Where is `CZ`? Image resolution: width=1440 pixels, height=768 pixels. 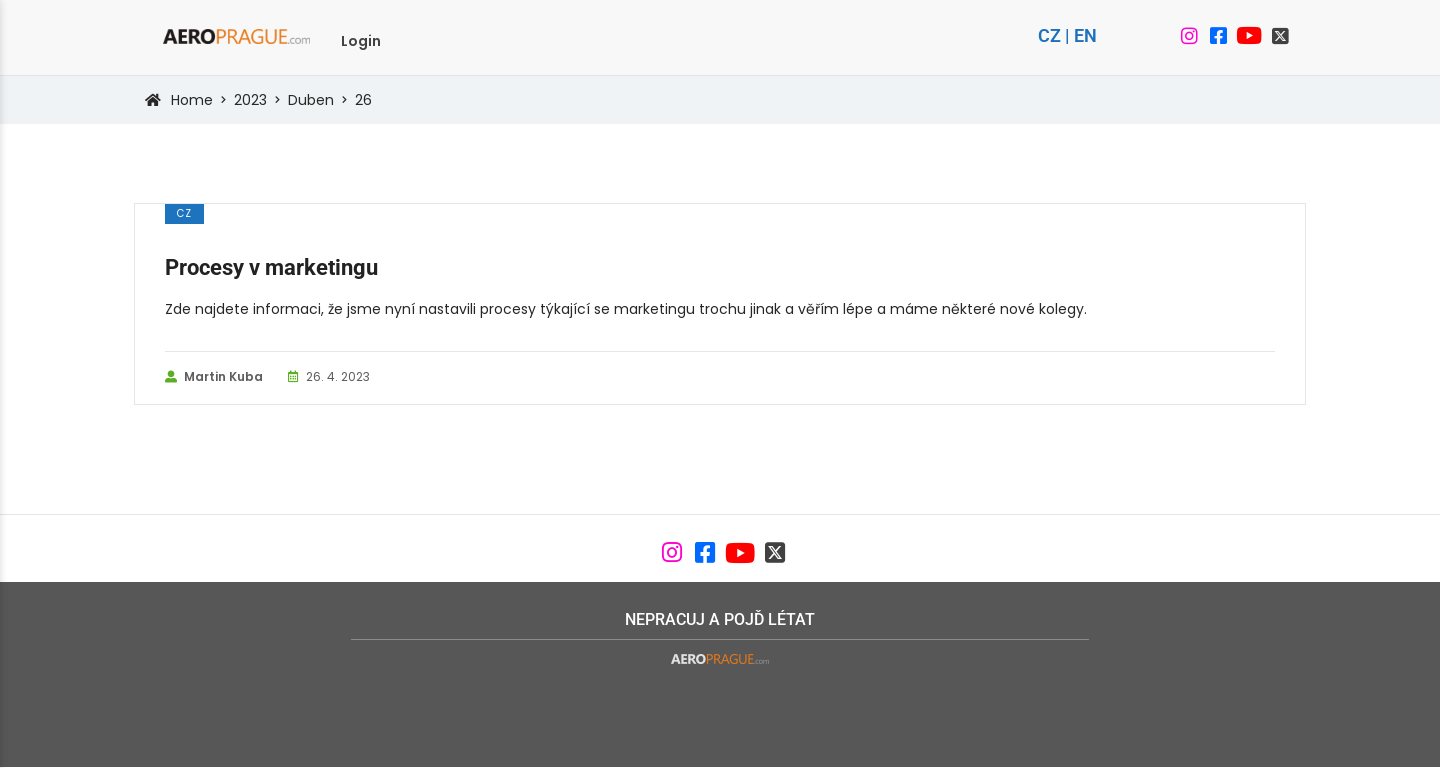
CZ is located at coordinates (1049, 35).